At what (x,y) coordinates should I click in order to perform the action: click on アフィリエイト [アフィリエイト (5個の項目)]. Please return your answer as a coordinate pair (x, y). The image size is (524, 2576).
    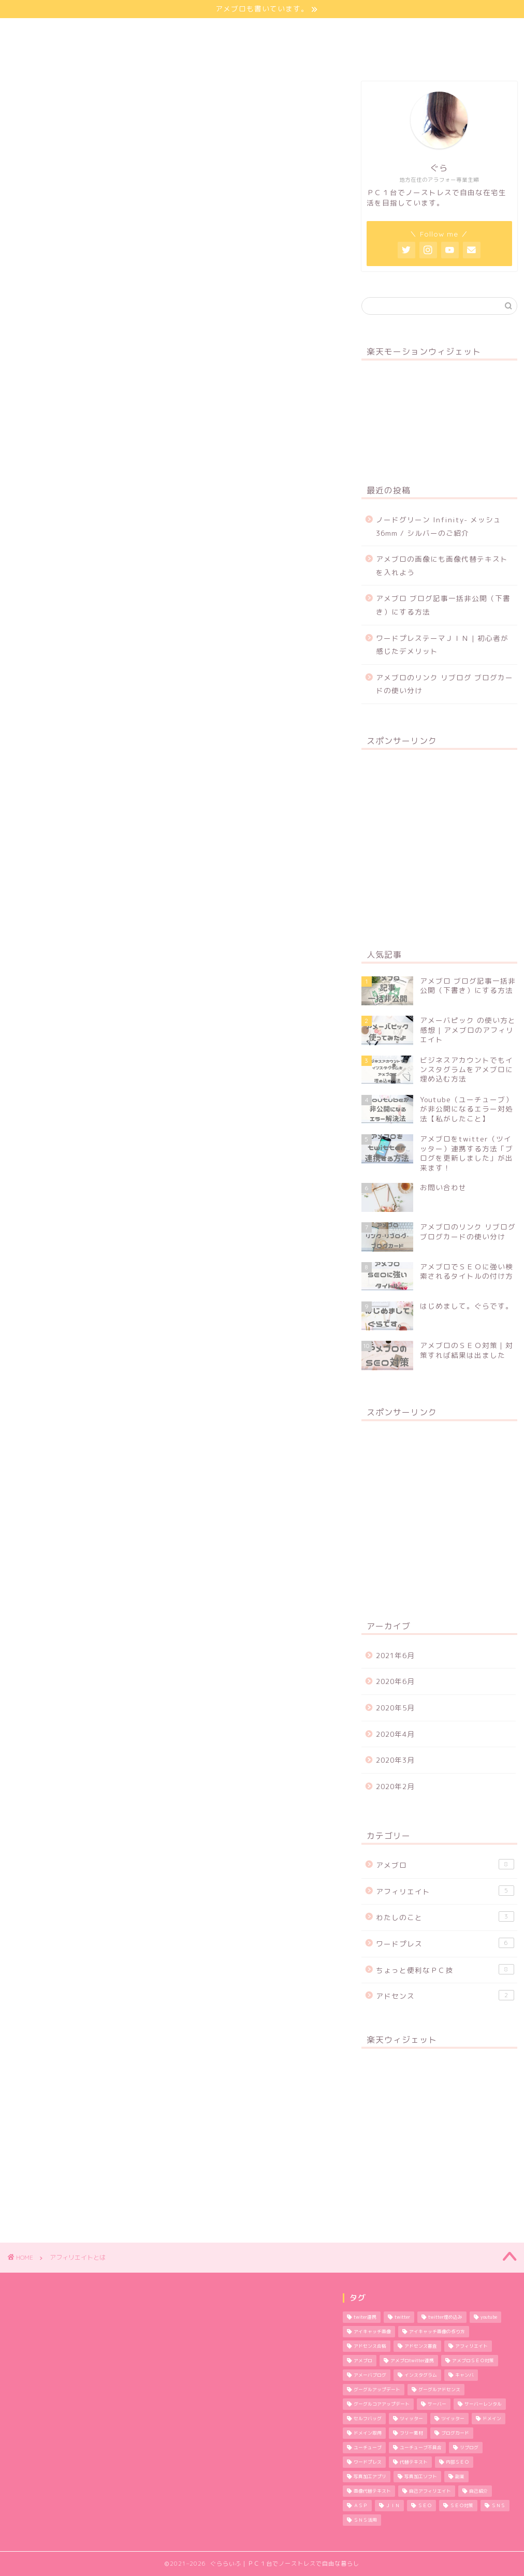
    Looking at the image, I should click on (471, 2346).